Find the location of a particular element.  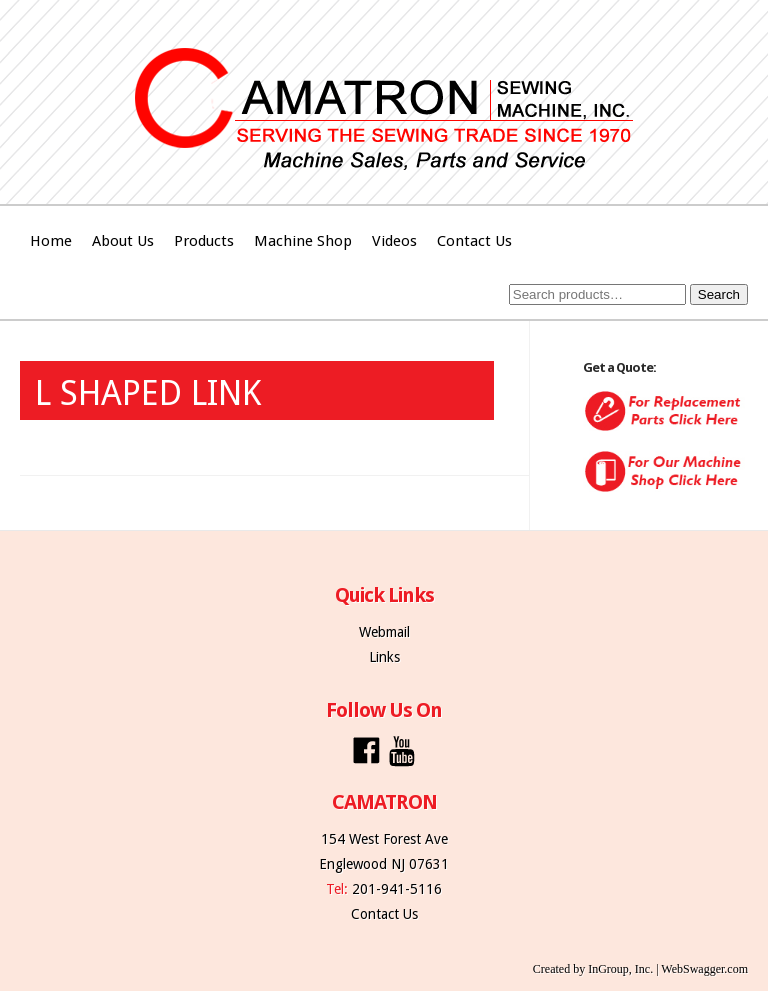

Webmail is located at coordinates (384, 632).